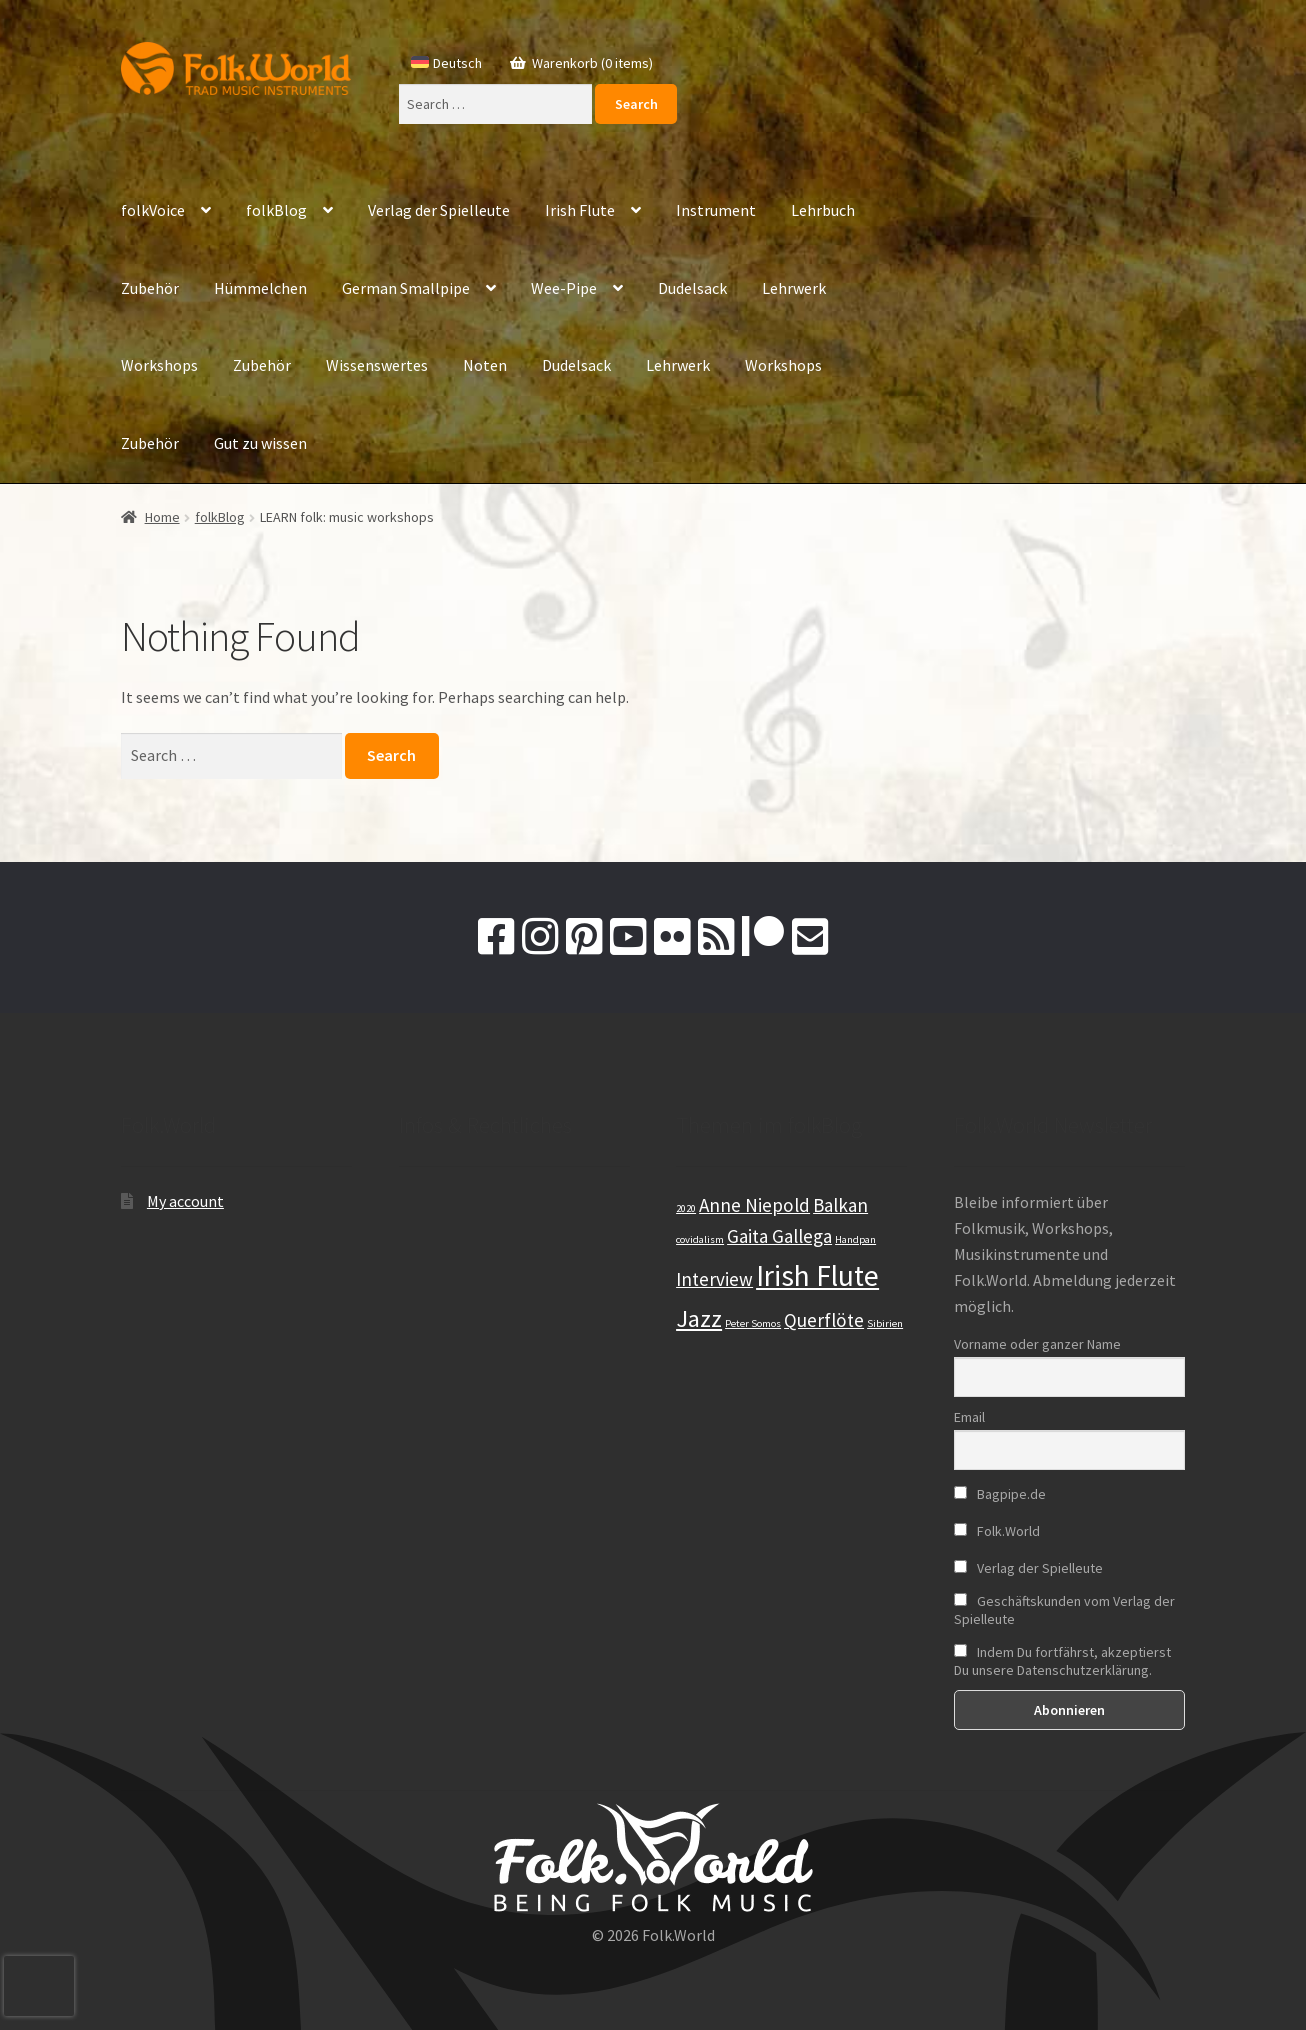  Describe the element at coordinates (1062, 1661) in the screenshot. I see `Indem Du fortfährst, akzeptierst Du unsere Datenschutzerklärung.` at that location.